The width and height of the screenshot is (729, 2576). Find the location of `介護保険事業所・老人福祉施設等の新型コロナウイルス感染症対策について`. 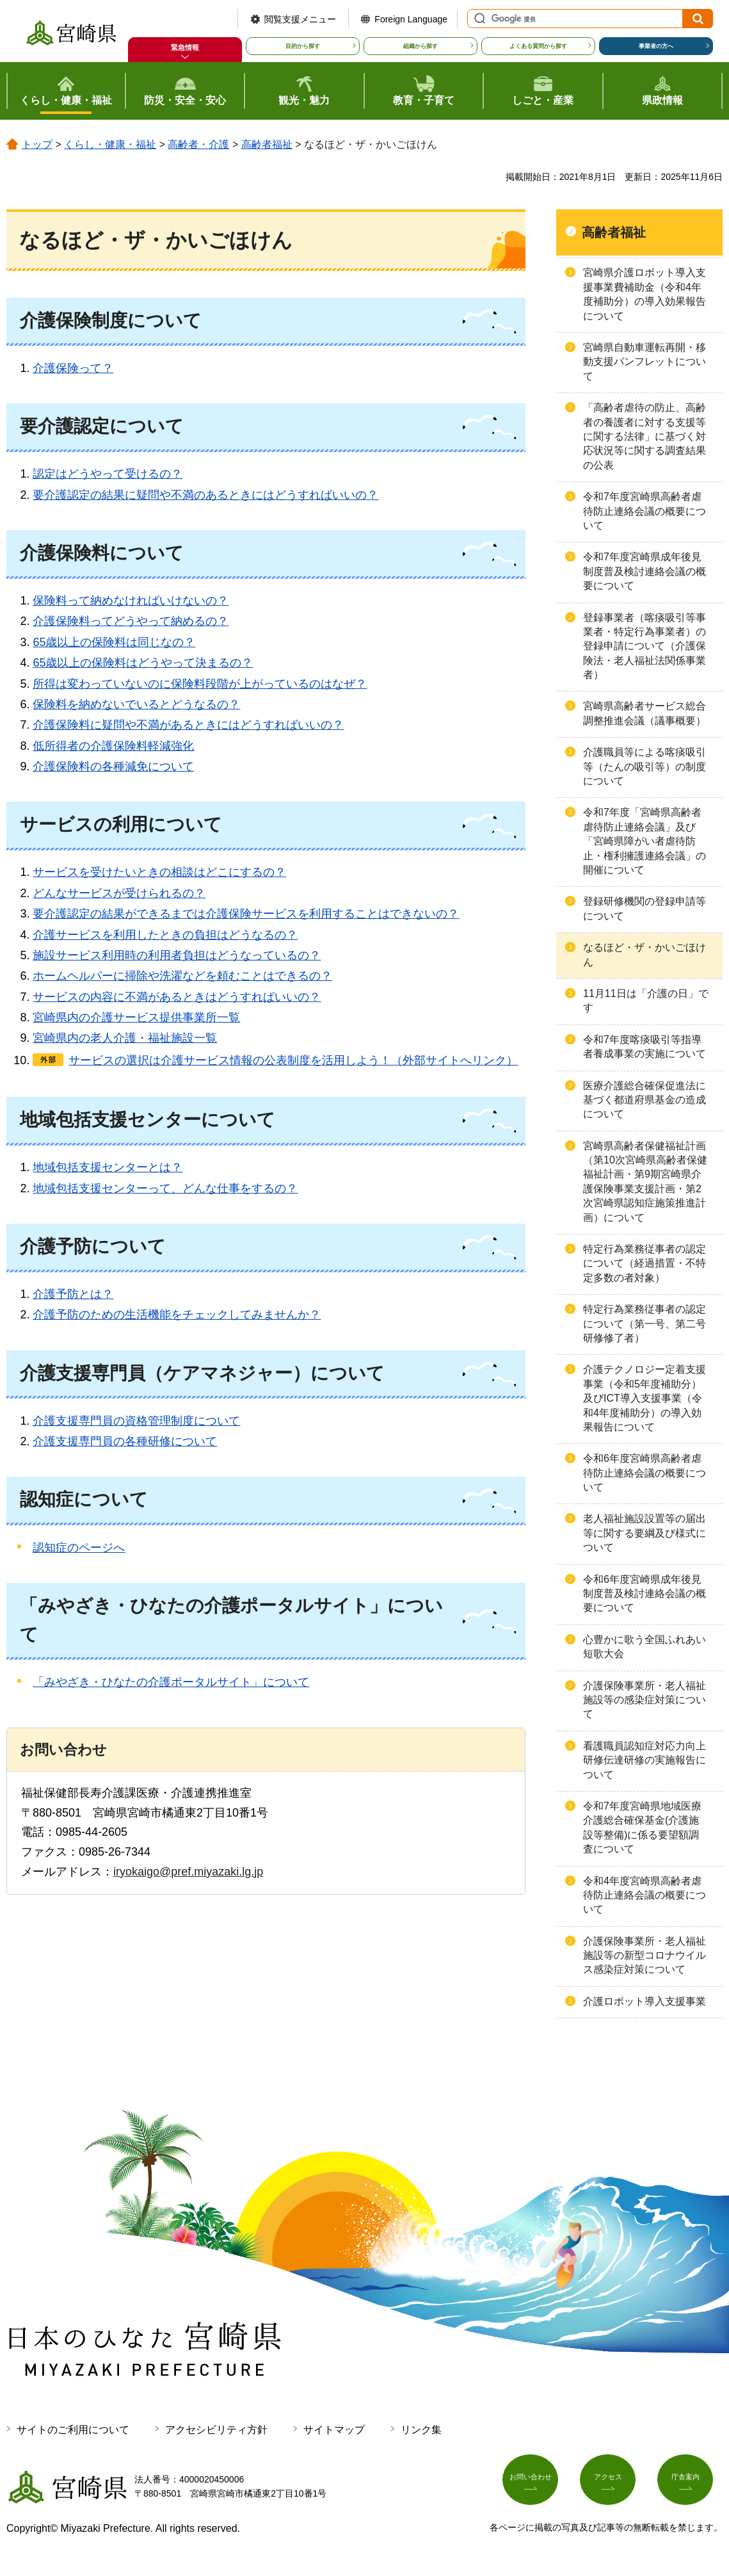

介護保険事業所・老人福祉施設等の新型コロナウイルス感染症対策について is located at coordinates (644, 1955).